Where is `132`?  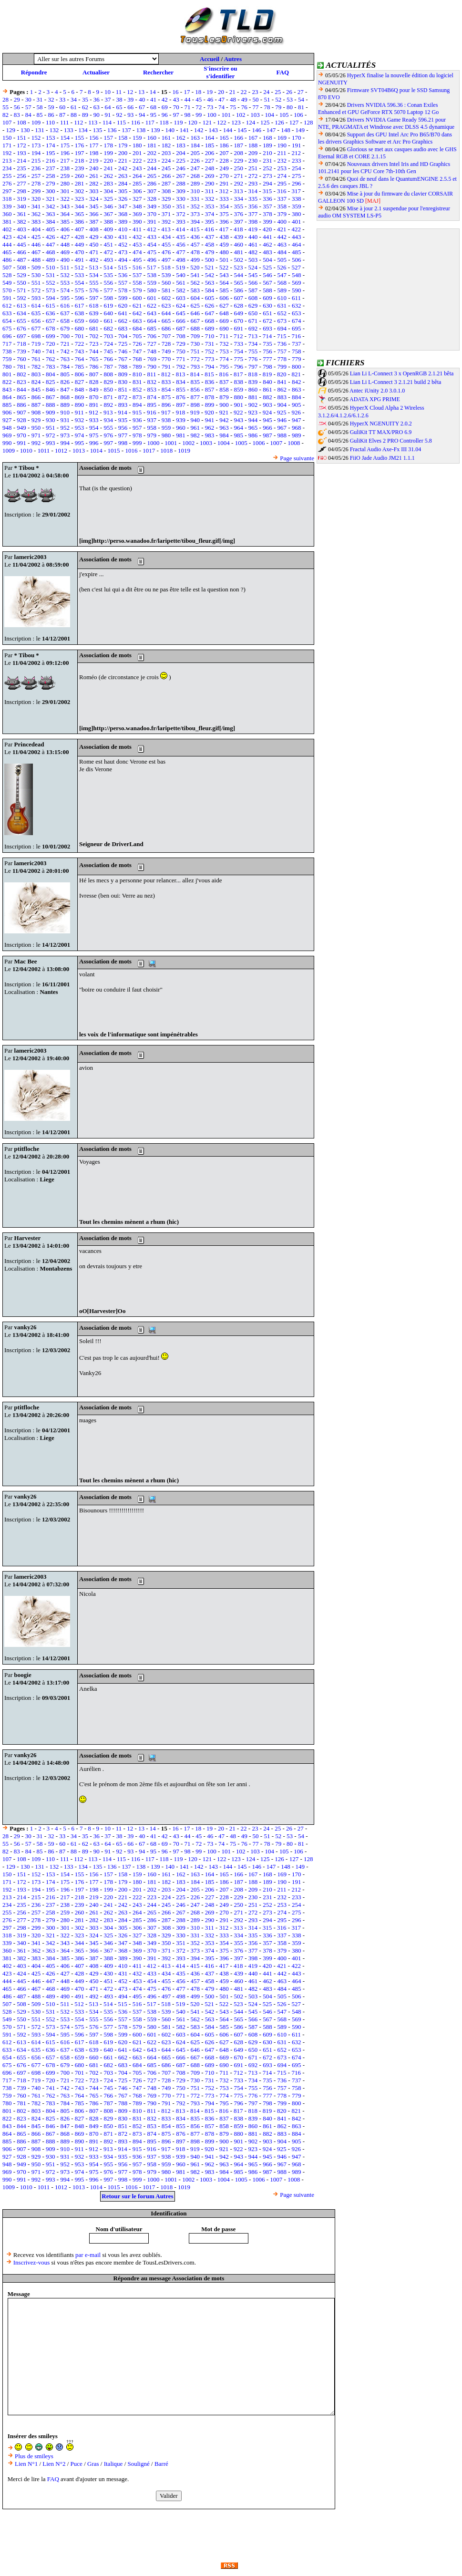 132 is located at coordinates (54, 130).